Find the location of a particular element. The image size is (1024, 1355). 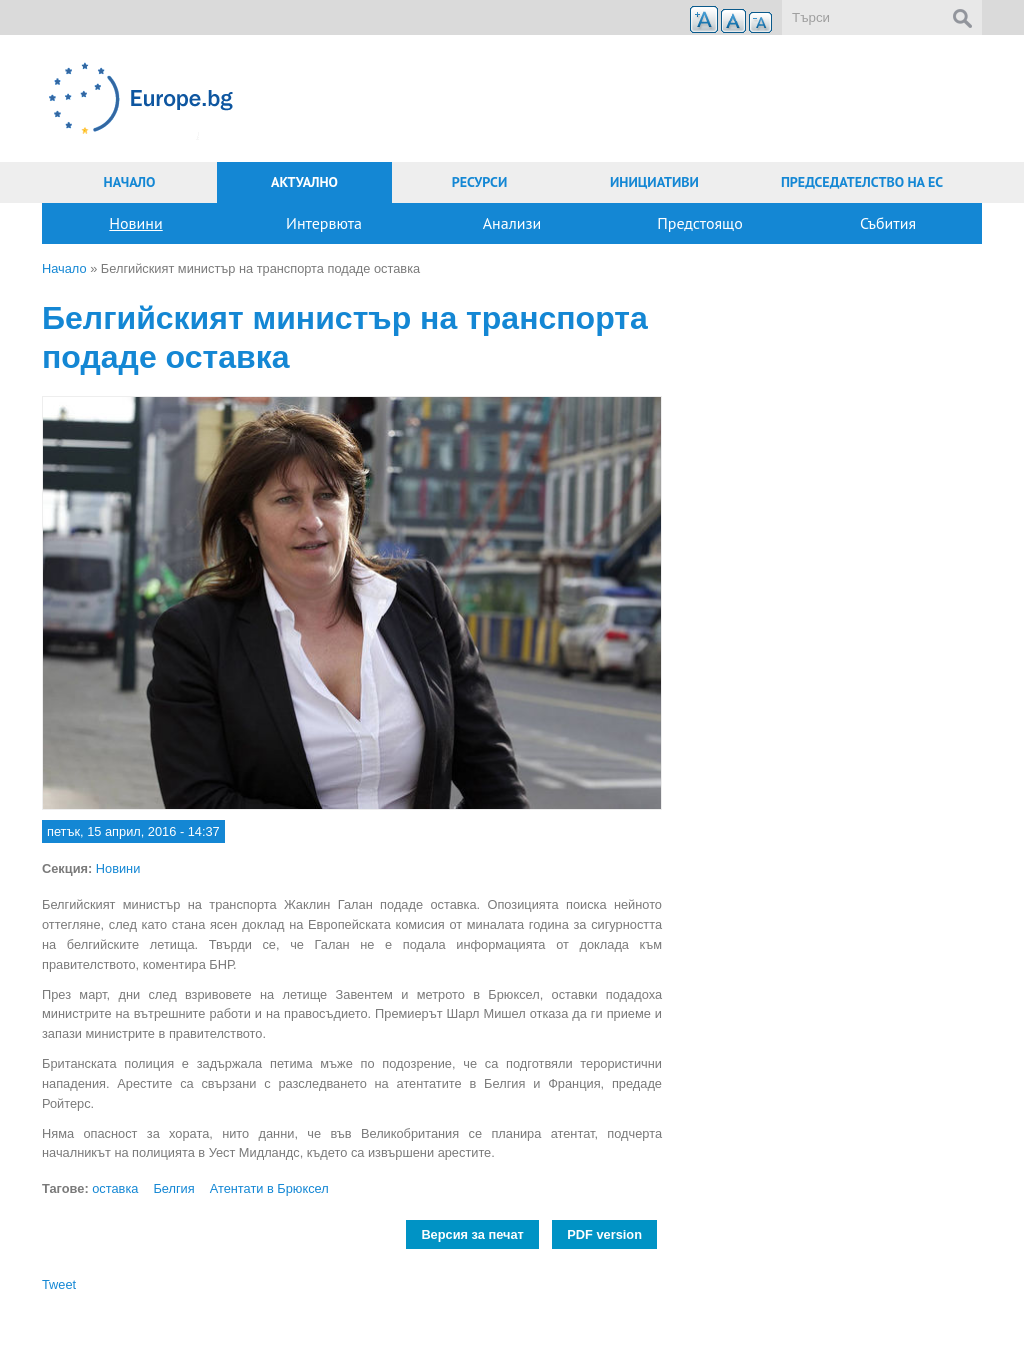

Интервюта is located at coordinates (324, 223).